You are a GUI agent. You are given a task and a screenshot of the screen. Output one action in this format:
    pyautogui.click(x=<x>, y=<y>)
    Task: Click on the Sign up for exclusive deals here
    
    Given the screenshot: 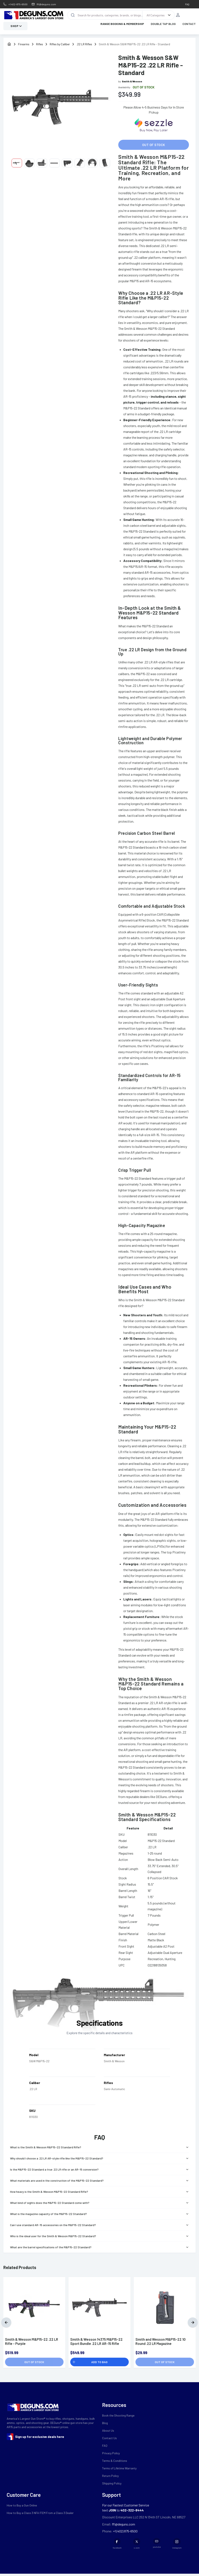 What is the action you would take?
    pyautogui.click(x=39, y=2439)
    